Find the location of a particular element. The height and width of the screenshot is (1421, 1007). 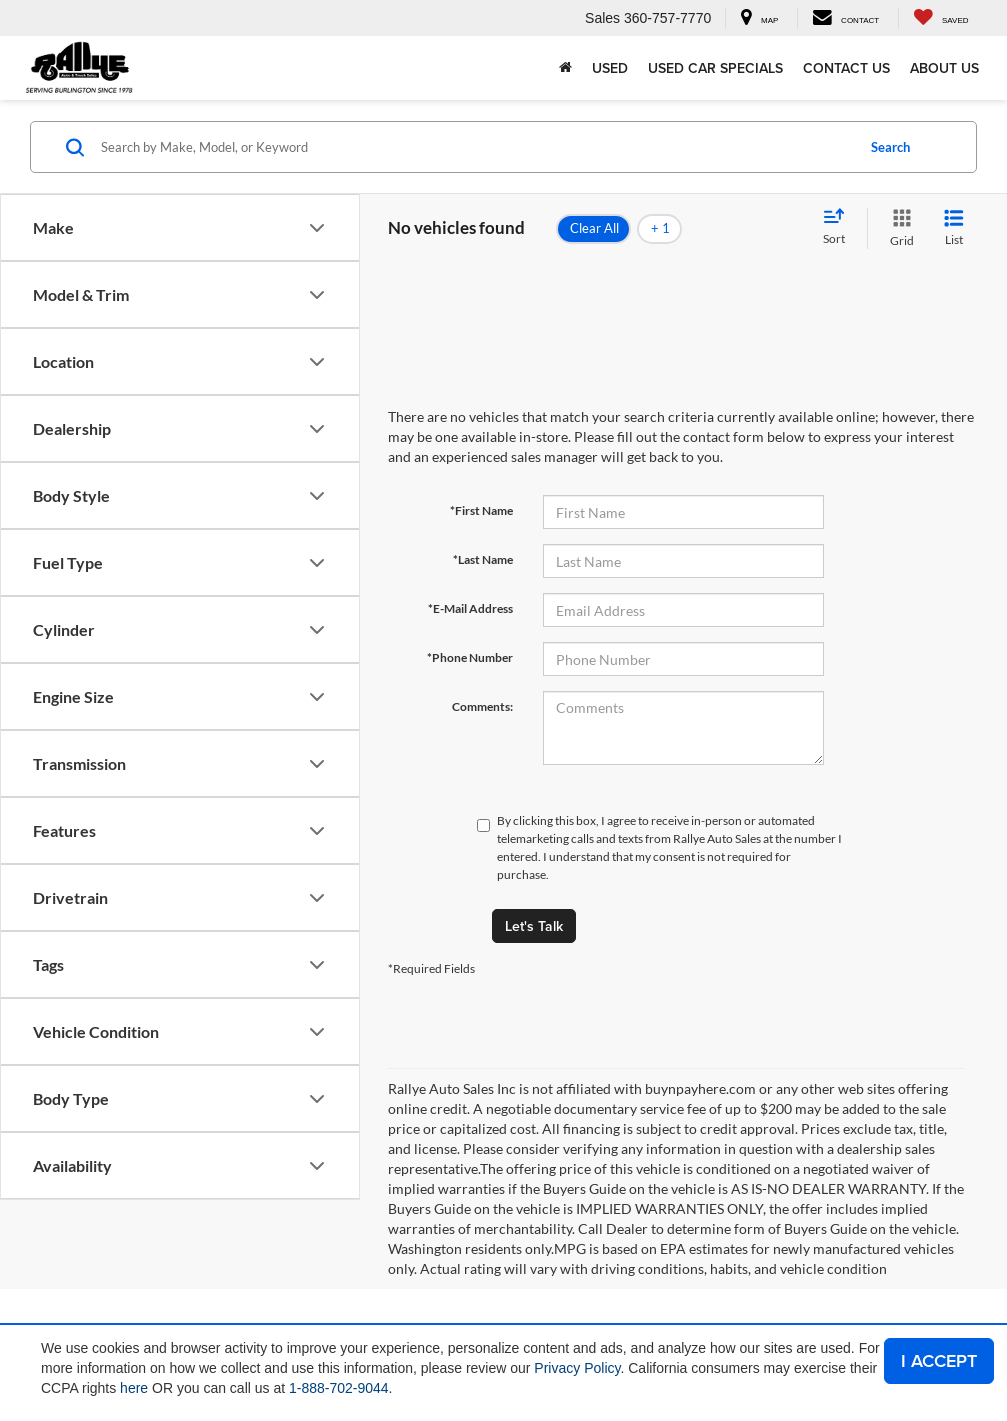

*Phone Number is located at coordinates (470, 657).